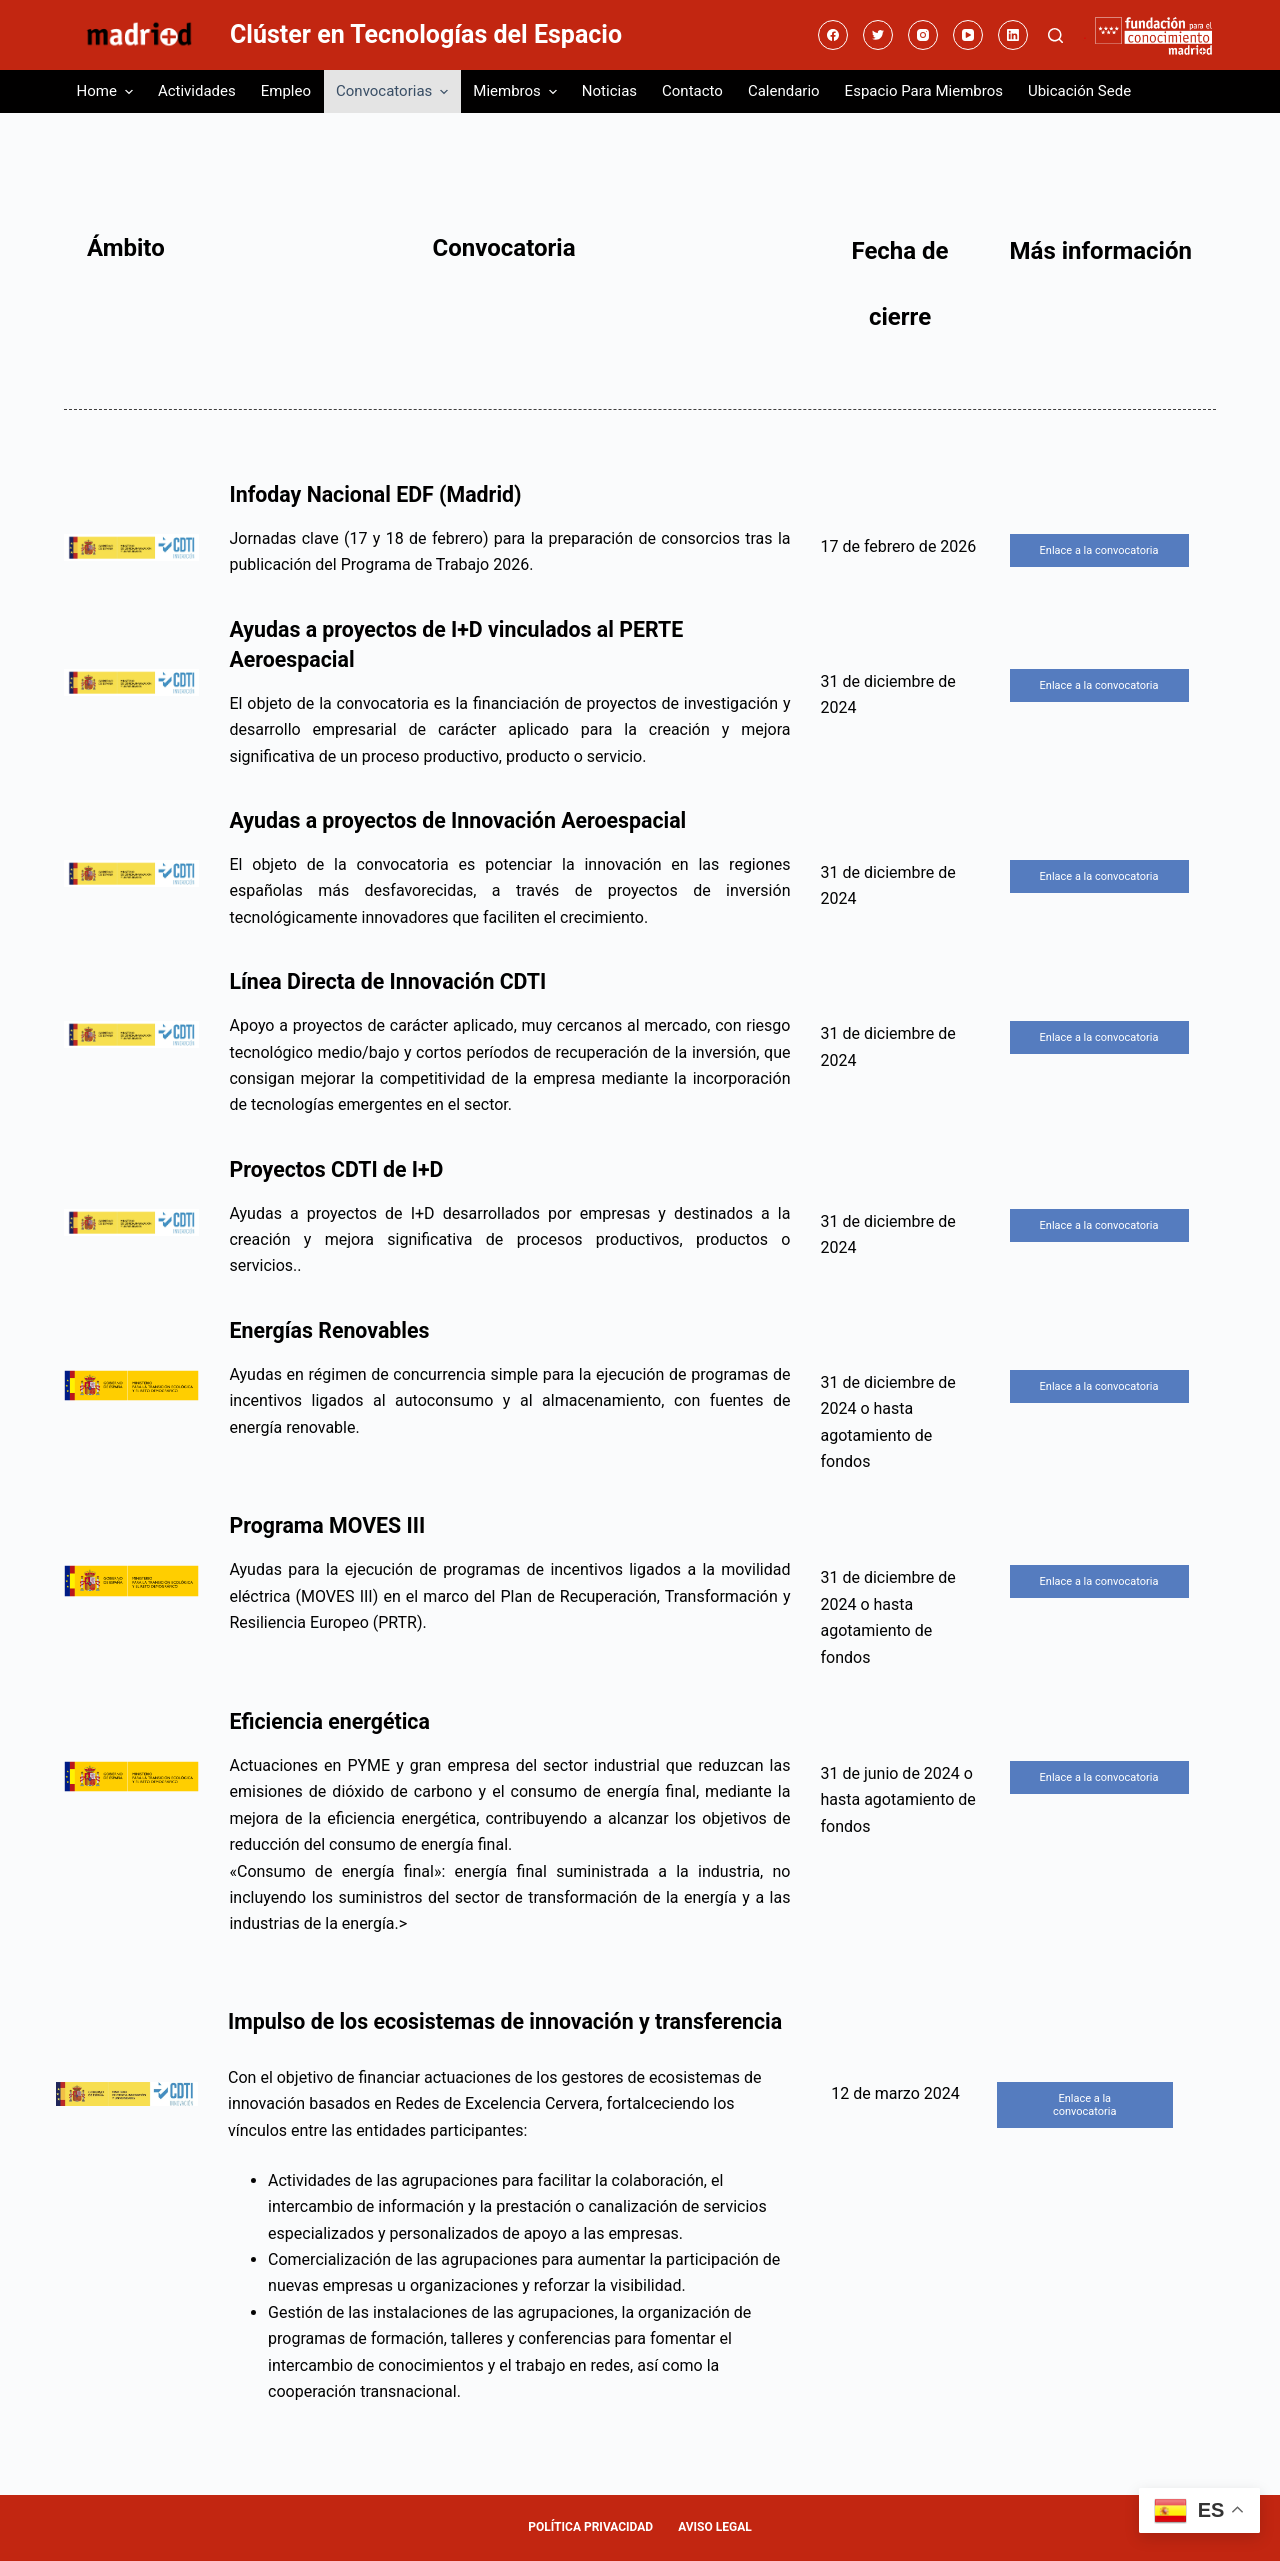 The width and height of the screenshot is (1280, 2561). I want to click on Noticias [menuitem], so click(609, 91).